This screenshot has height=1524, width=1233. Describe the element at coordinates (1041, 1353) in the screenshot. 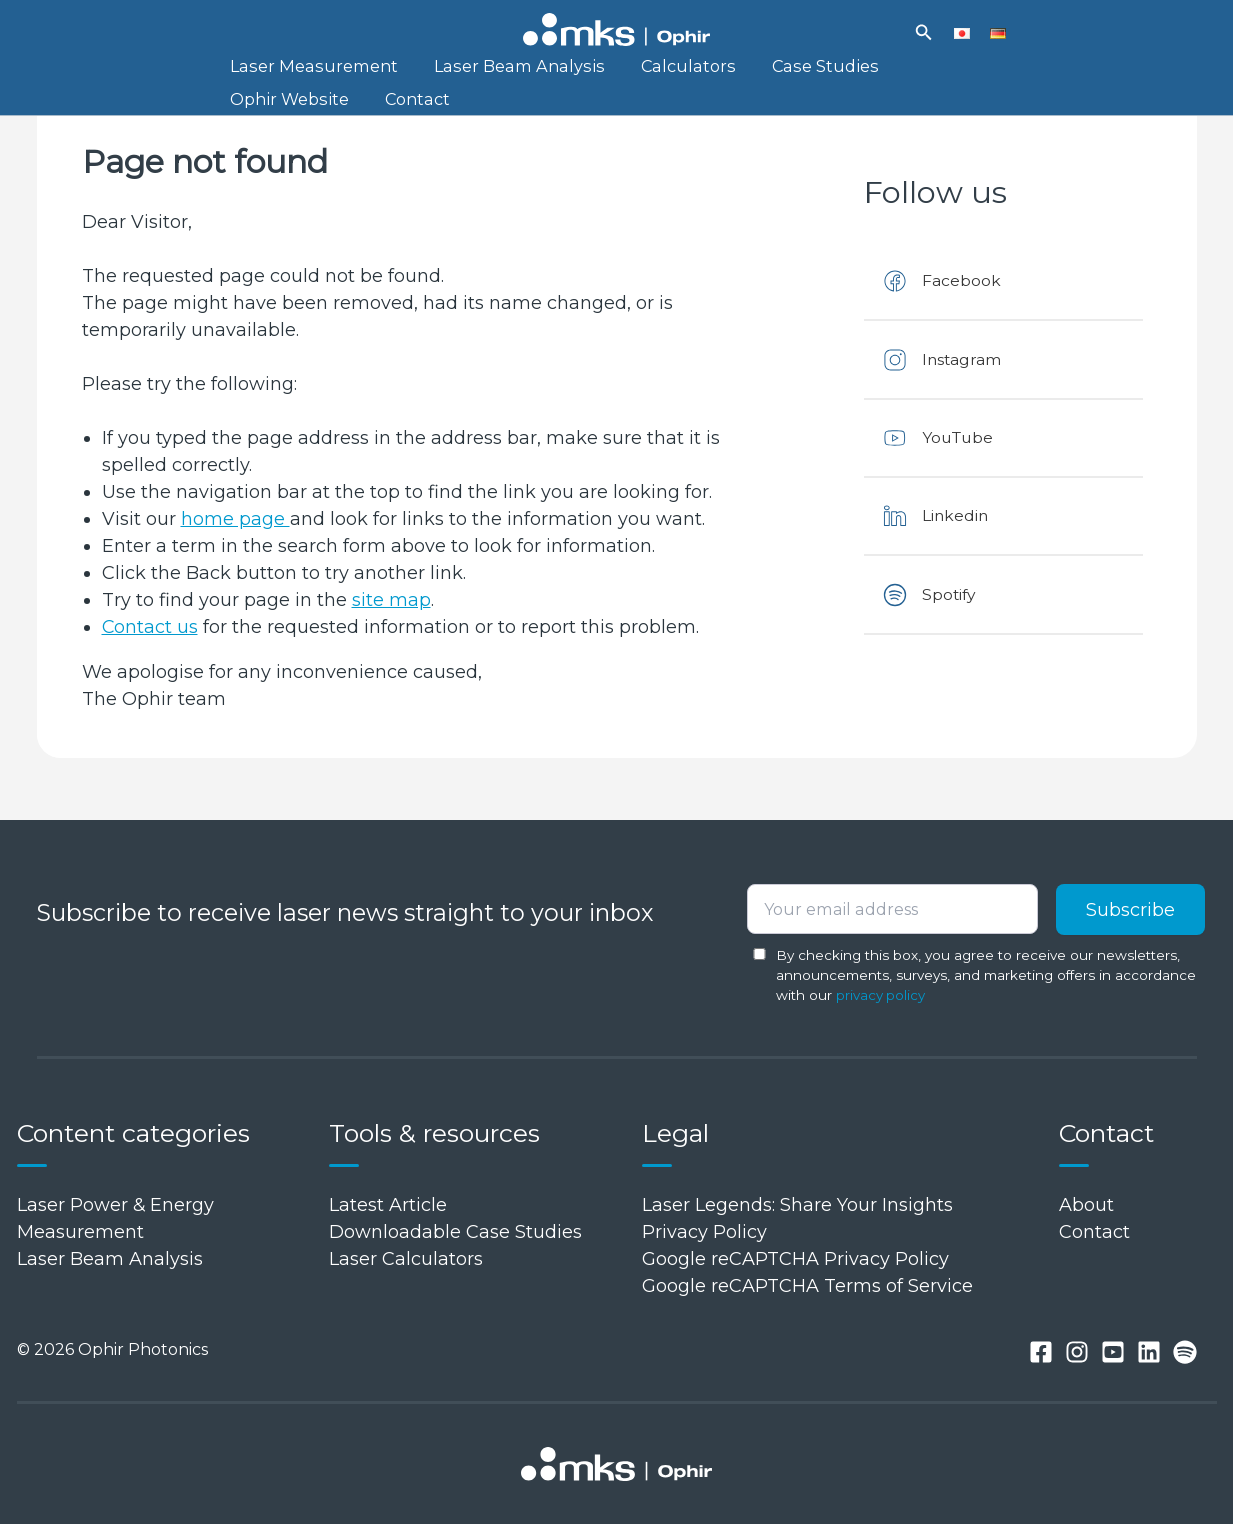

I see `[Facebook]` at that location.